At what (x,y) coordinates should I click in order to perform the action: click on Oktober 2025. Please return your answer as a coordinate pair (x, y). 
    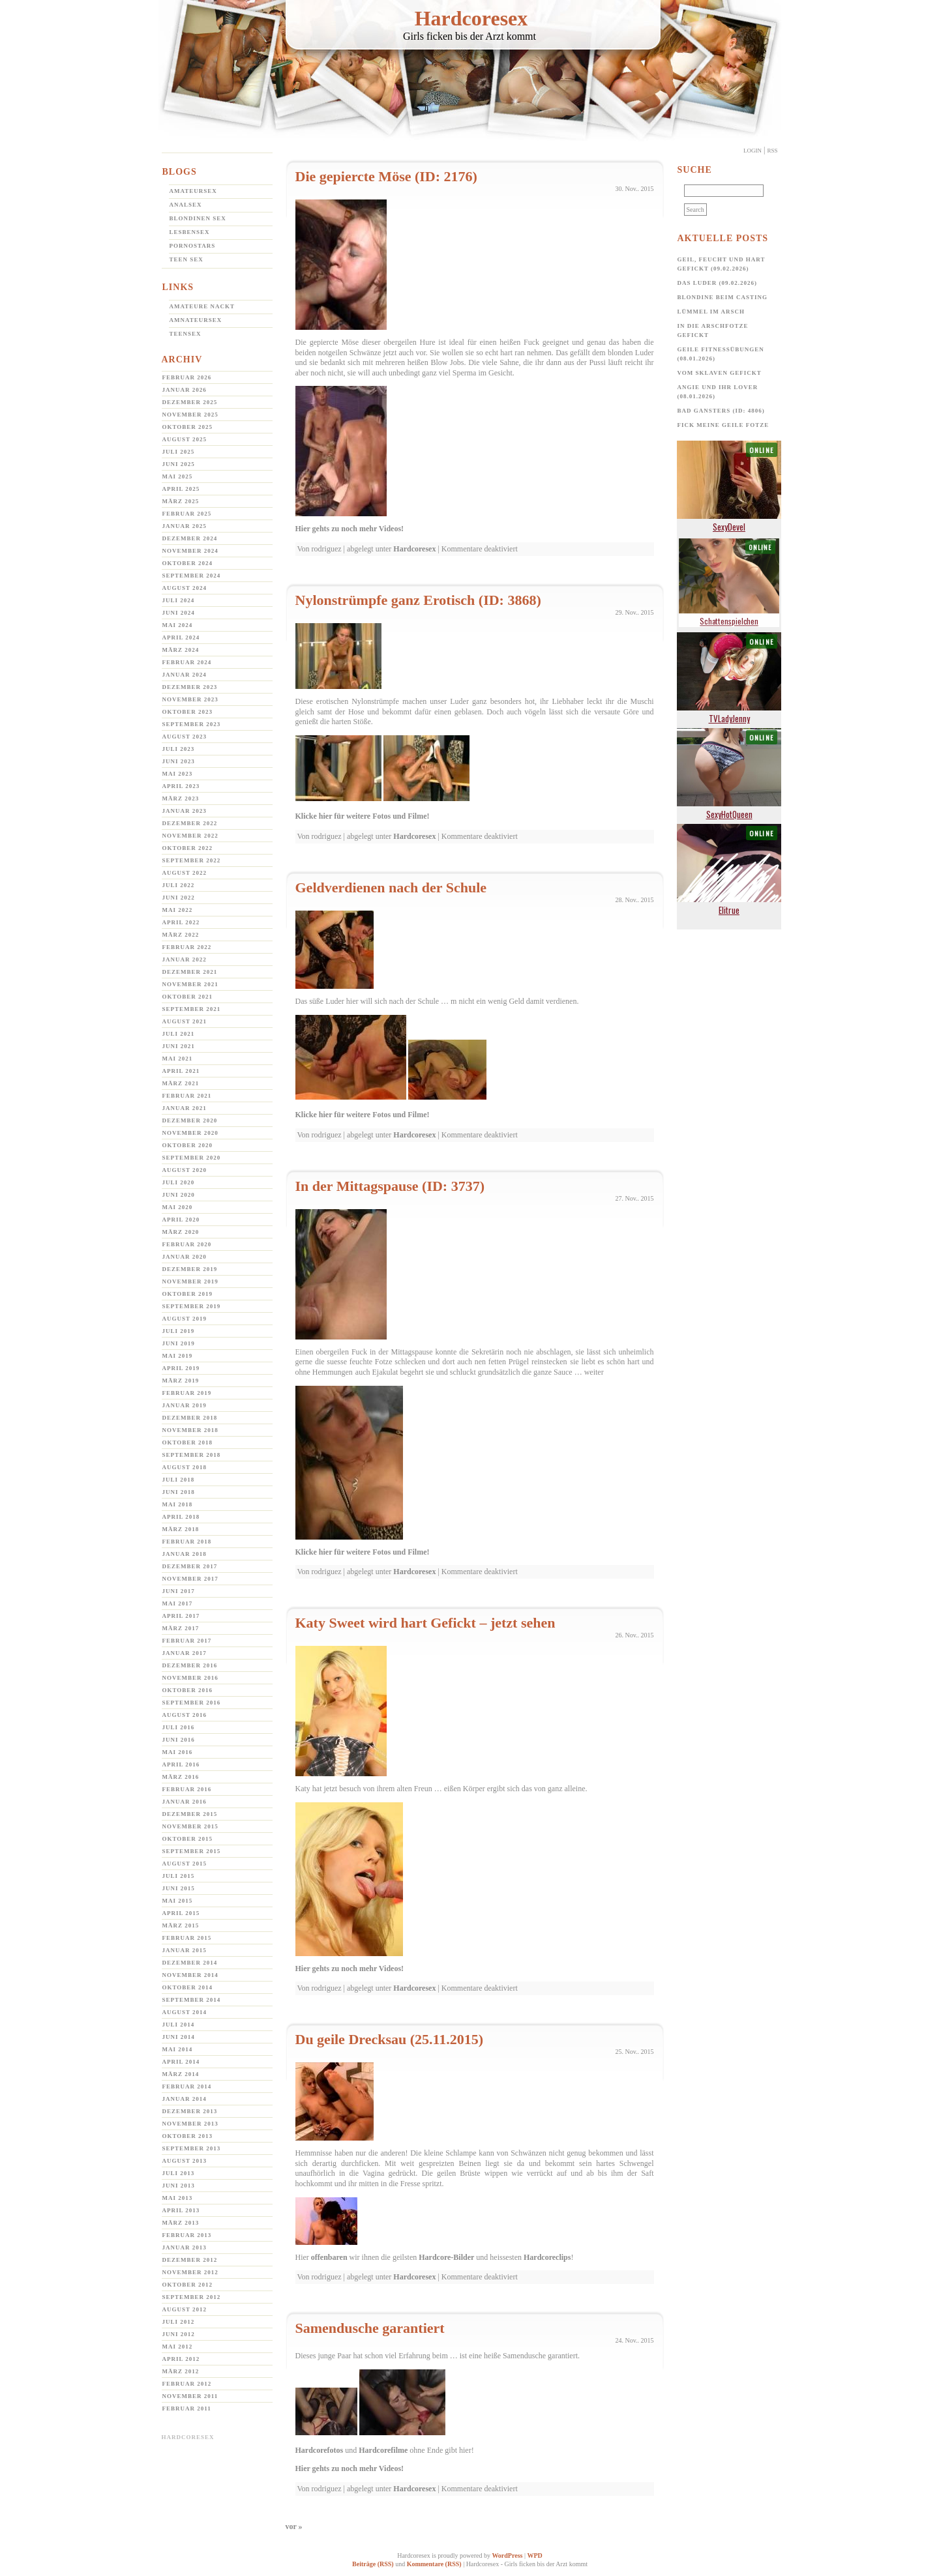
    Looking at the image, I should click on (187, 427).